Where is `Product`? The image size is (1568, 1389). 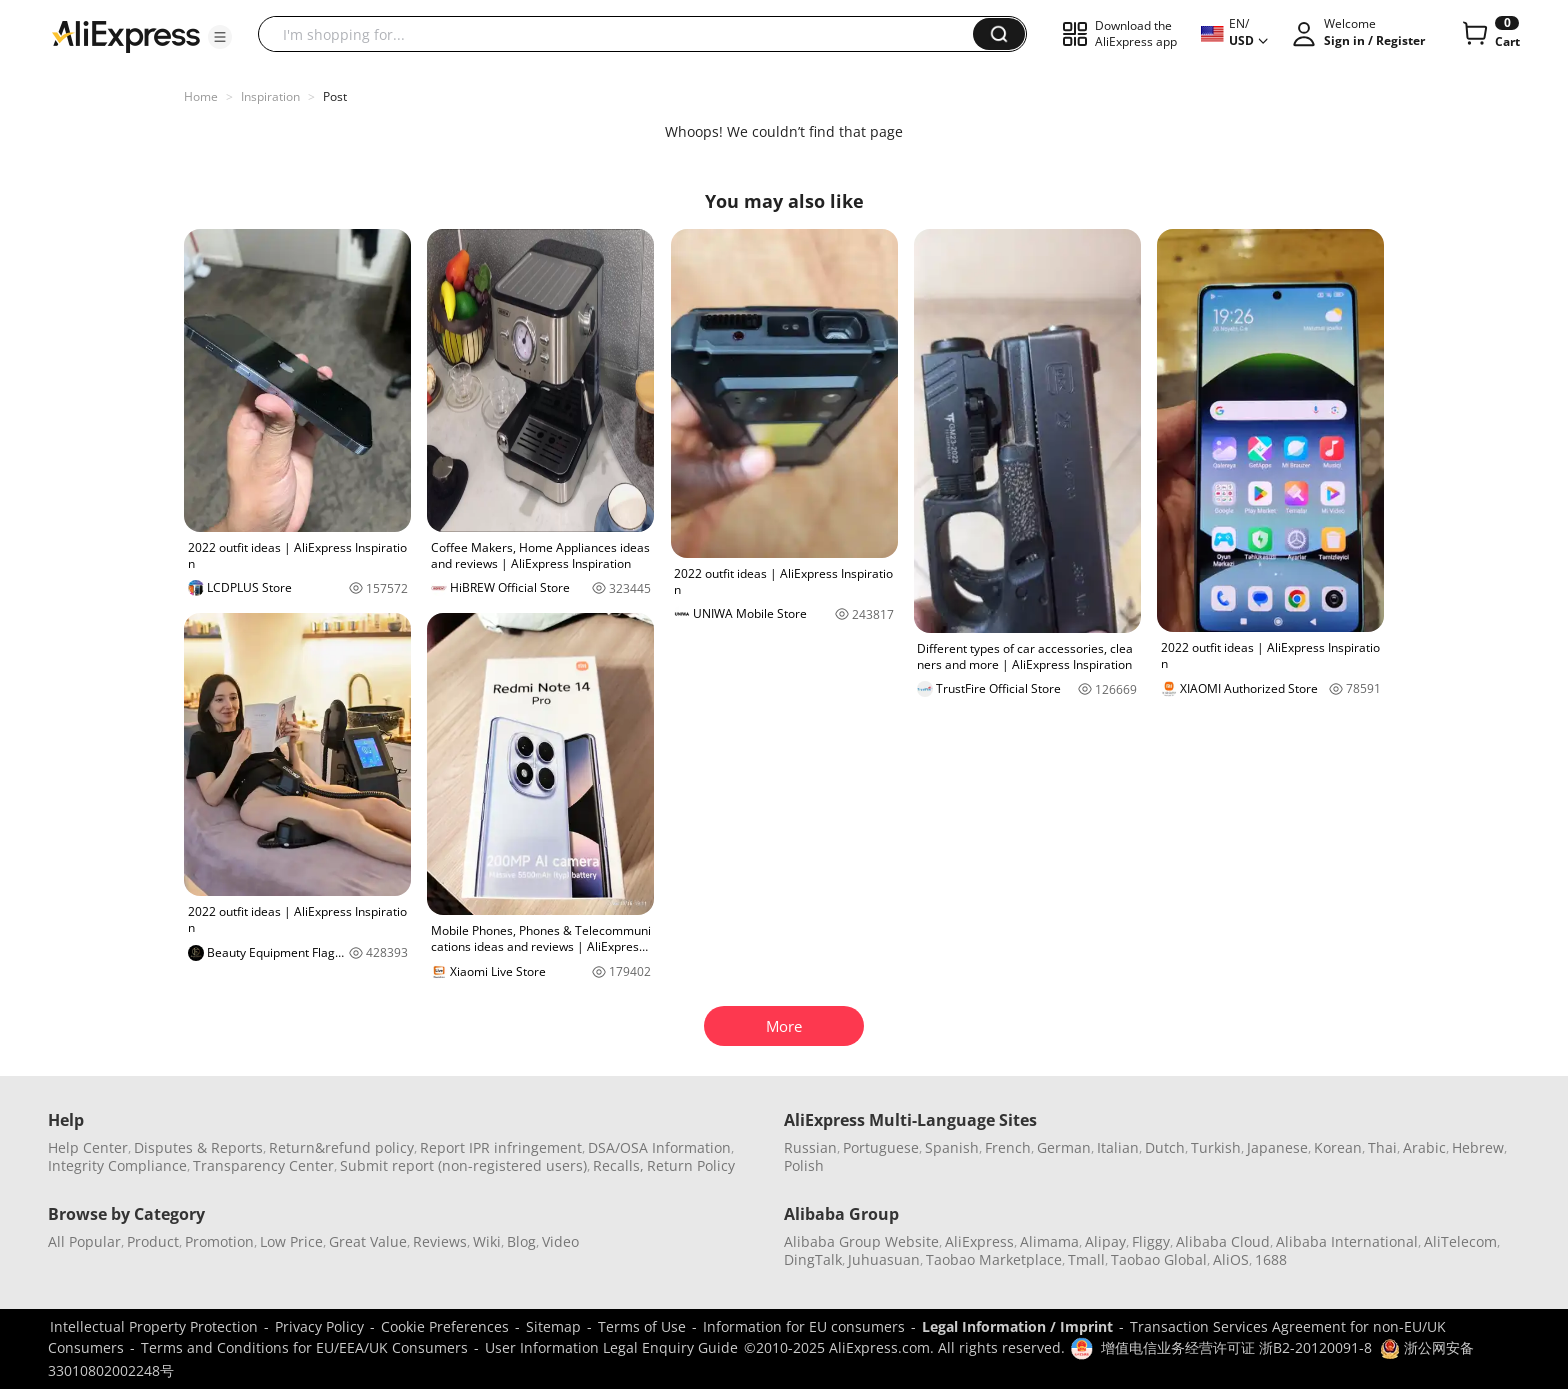 Product is located at coordinates (153, 1241).